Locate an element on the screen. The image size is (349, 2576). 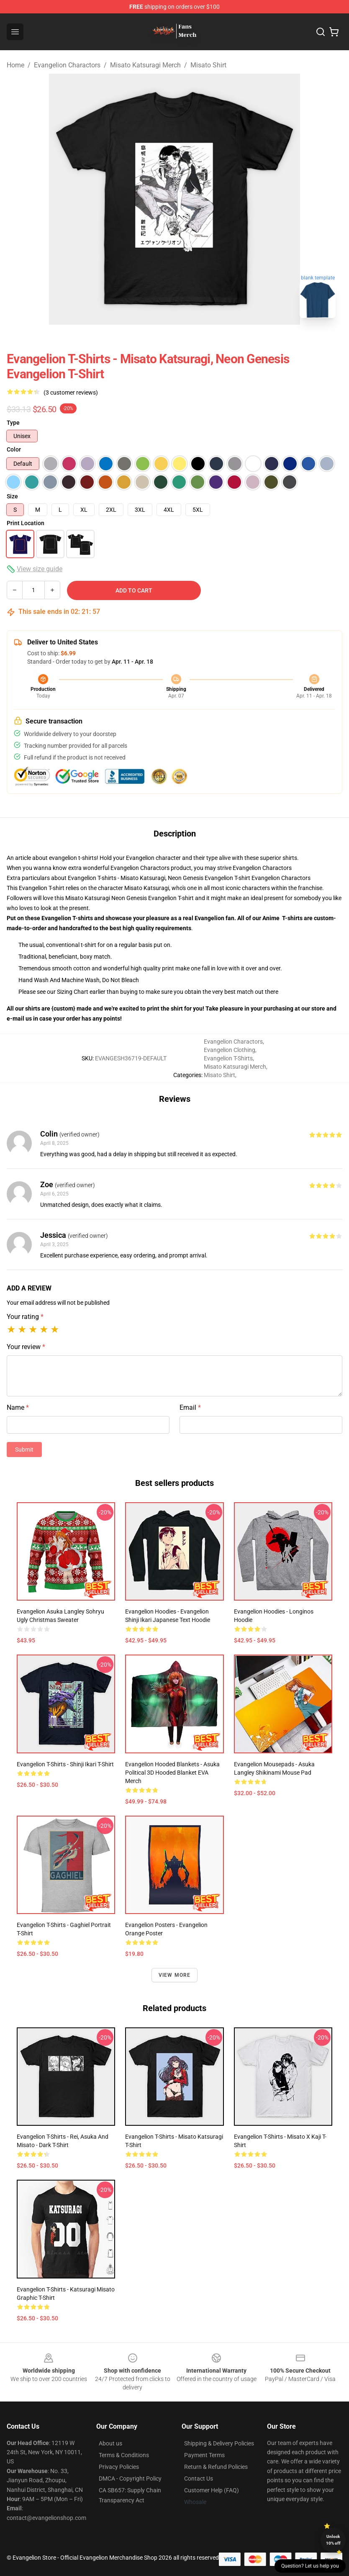
(3 customer reviews) is located at coordinates (71, 392).